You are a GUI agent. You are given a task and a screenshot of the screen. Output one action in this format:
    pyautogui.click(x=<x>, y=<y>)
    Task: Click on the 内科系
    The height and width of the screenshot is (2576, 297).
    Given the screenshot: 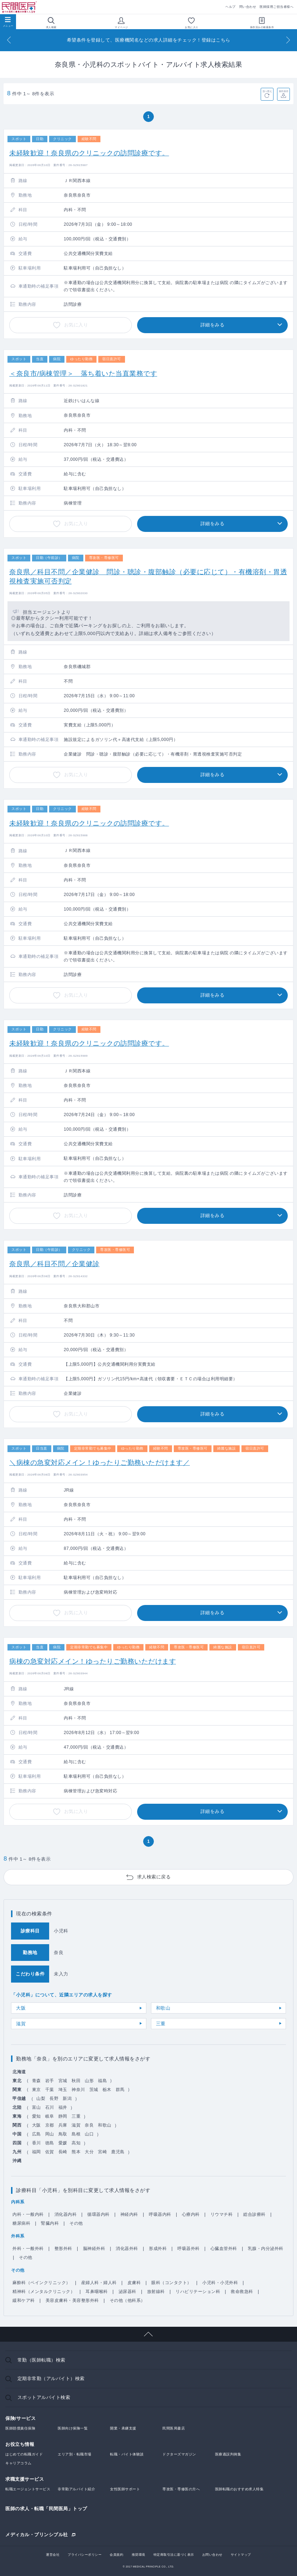 What is the action you would take?
    pyautogui.click(x=18, y=2201)
    